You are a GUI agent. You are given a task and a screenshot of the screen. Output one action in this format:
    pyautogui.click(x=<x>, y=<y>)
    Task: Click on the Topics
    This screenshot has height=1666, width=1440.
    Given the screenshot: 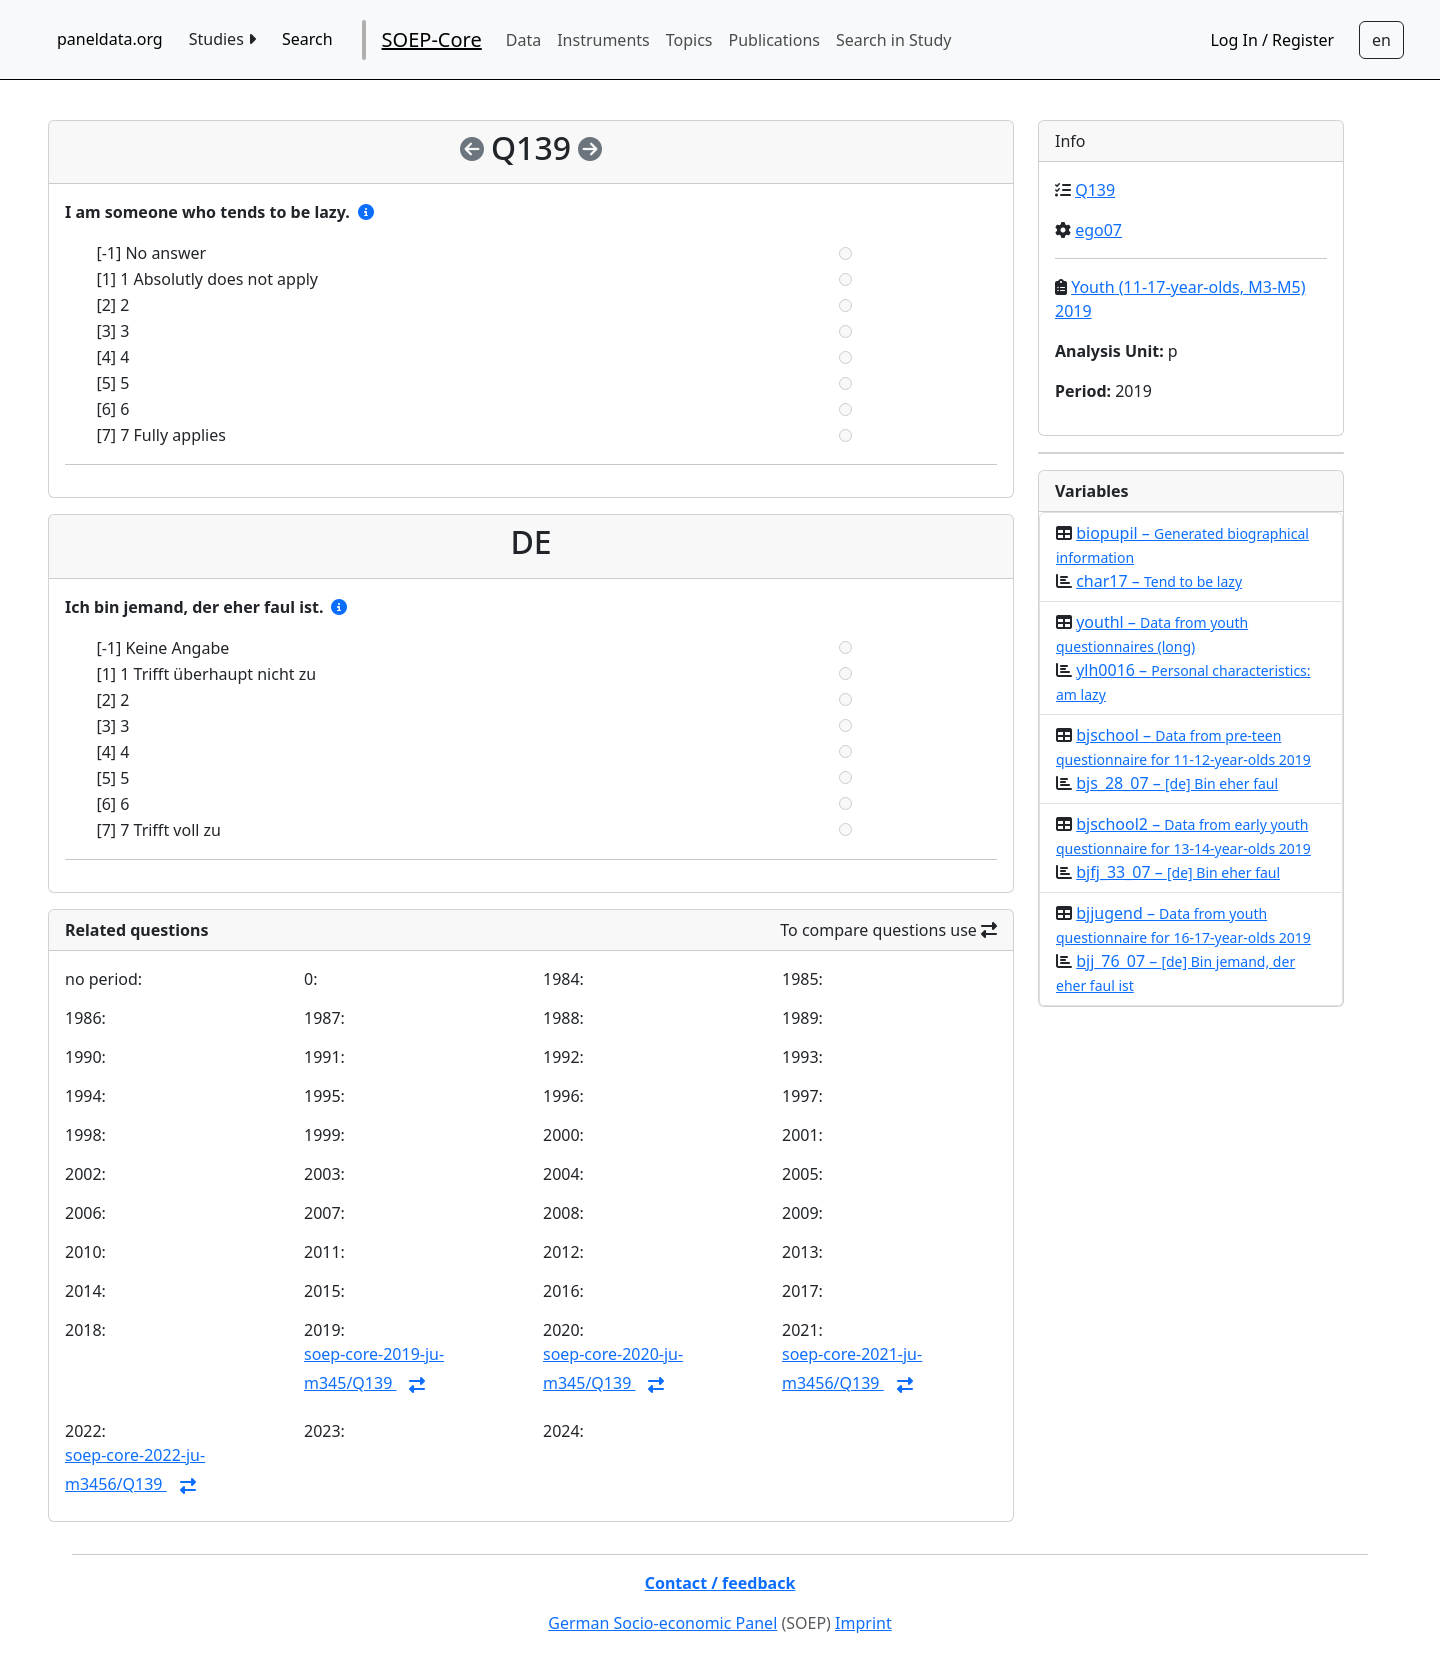 What is the action you would take?
    pyautogui.click(x=689, y=40)
    